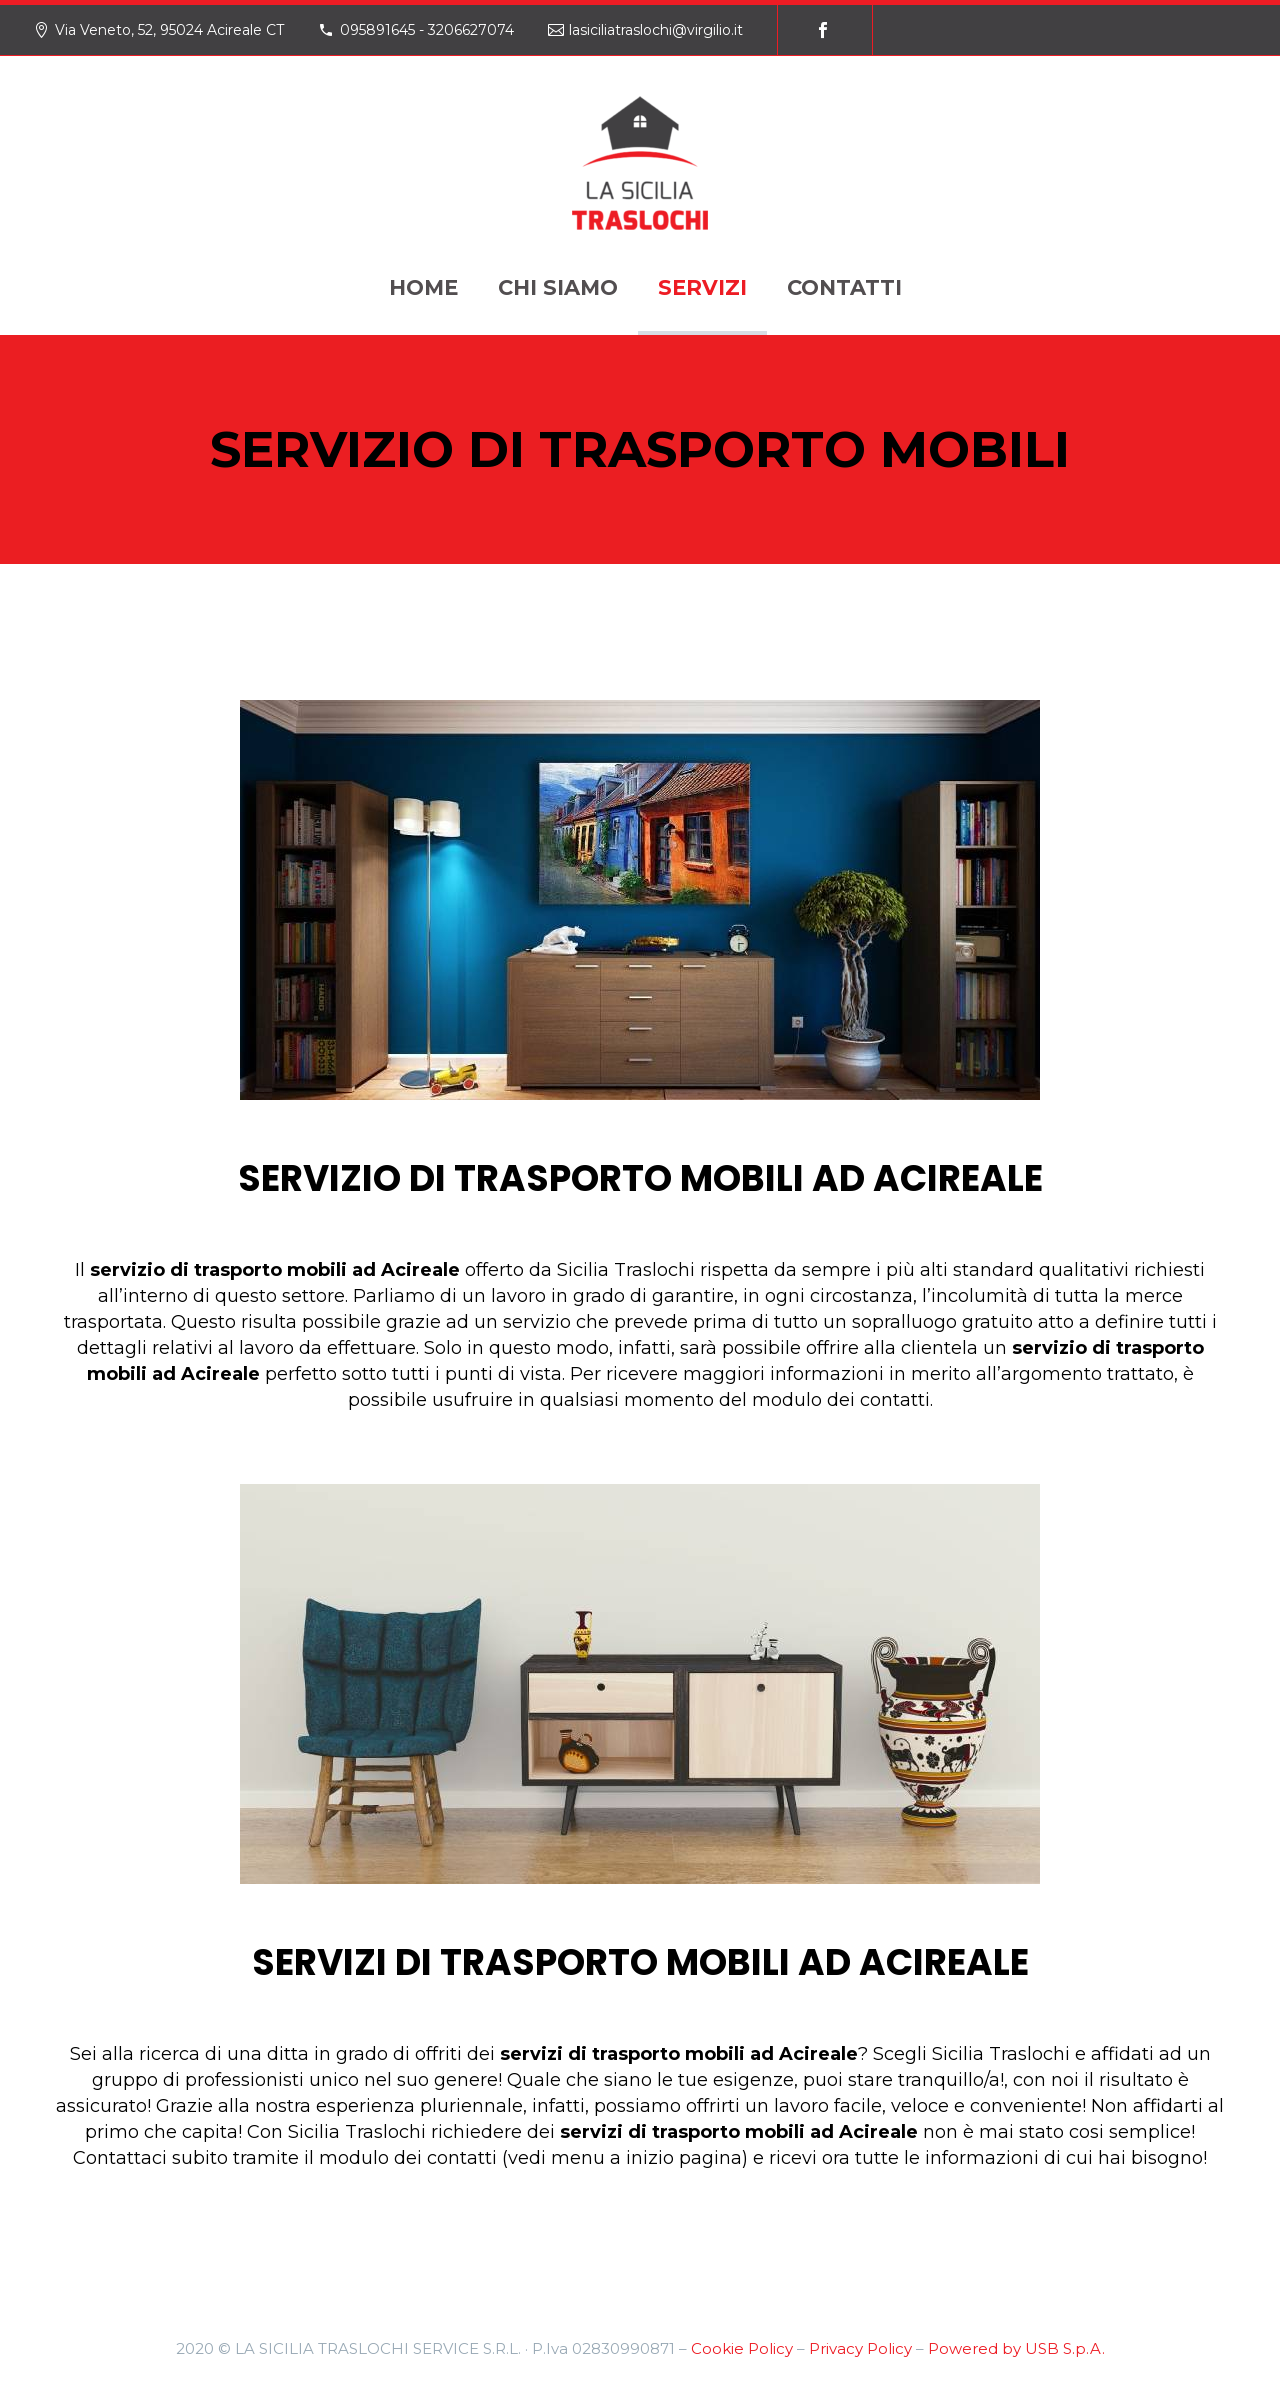  What do you see at coordinates (742, 2348) in the screenshot?
I see `Cookie Policy` at bounding box center [742, 2348].